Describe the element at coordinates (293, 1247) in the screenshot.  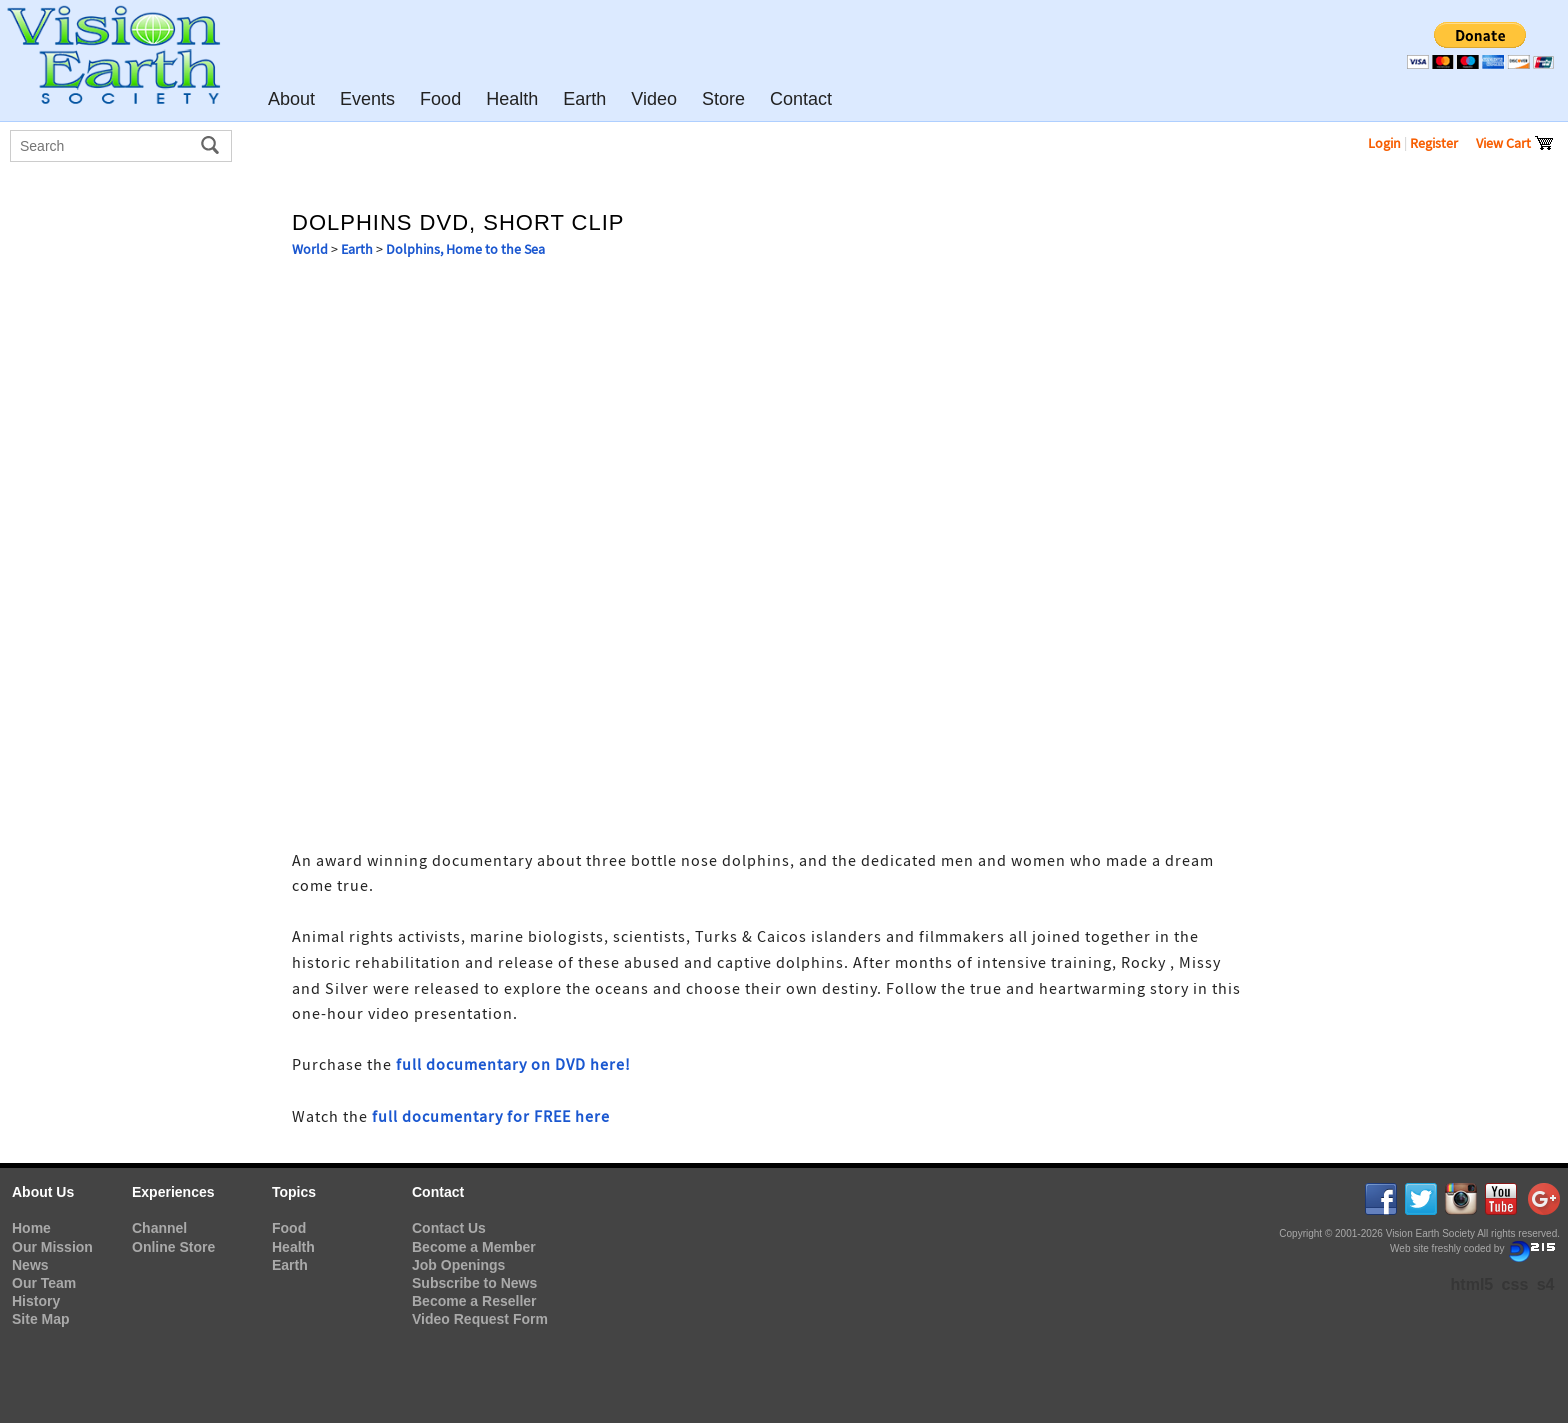
I see `Health` at that location.